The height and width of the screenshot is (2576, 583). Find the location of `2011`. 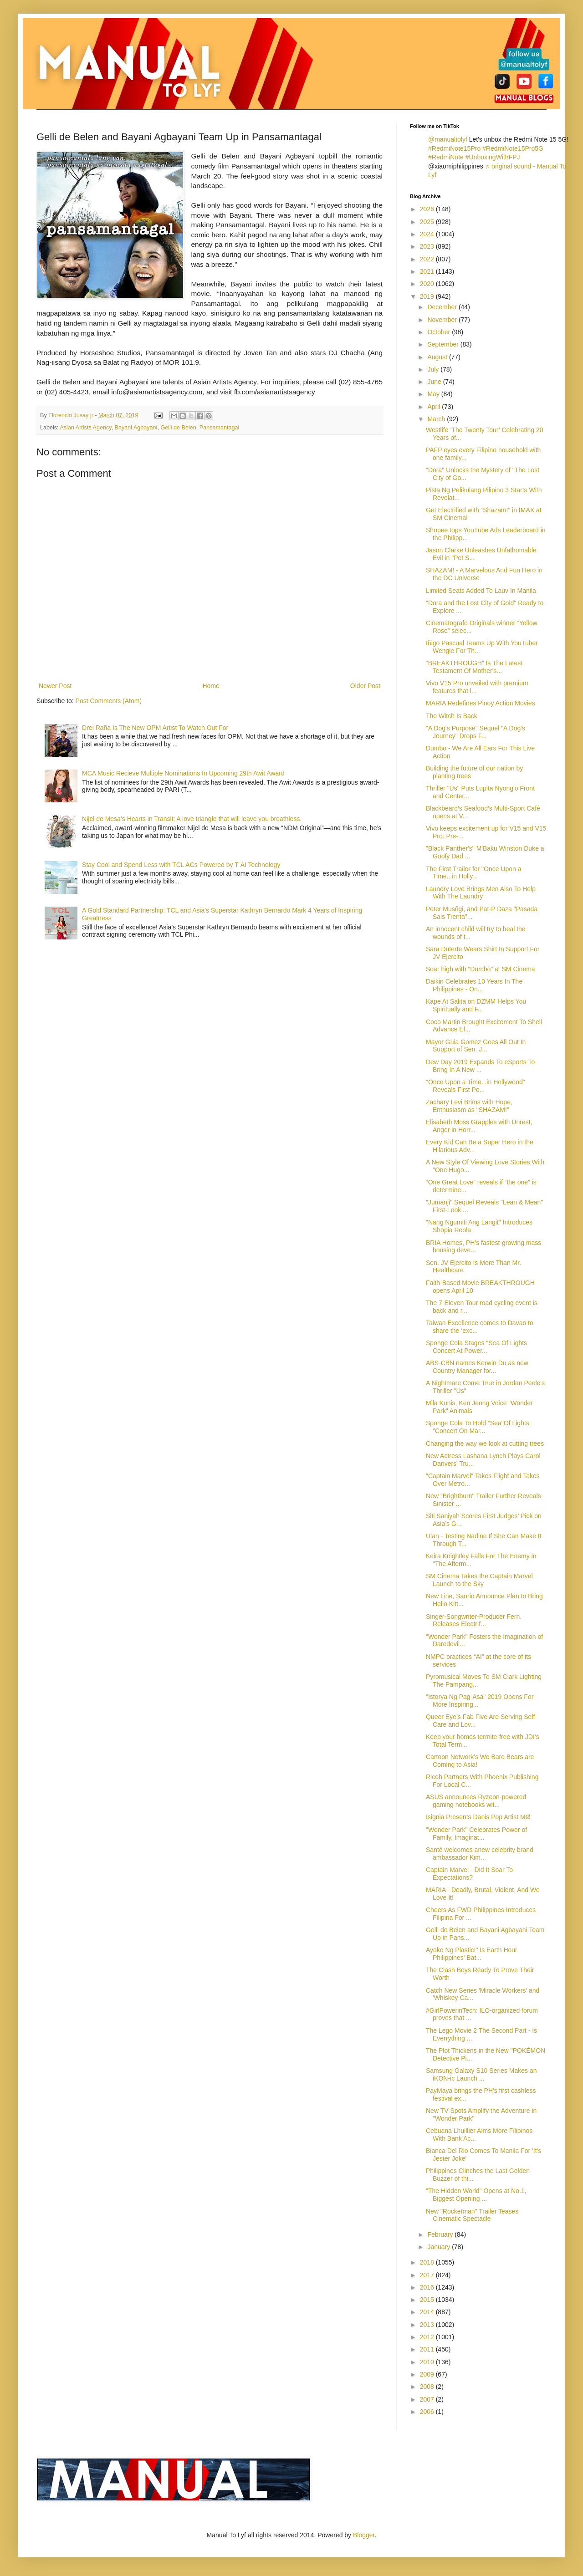

2011 is located at coordinates (428, 2349).